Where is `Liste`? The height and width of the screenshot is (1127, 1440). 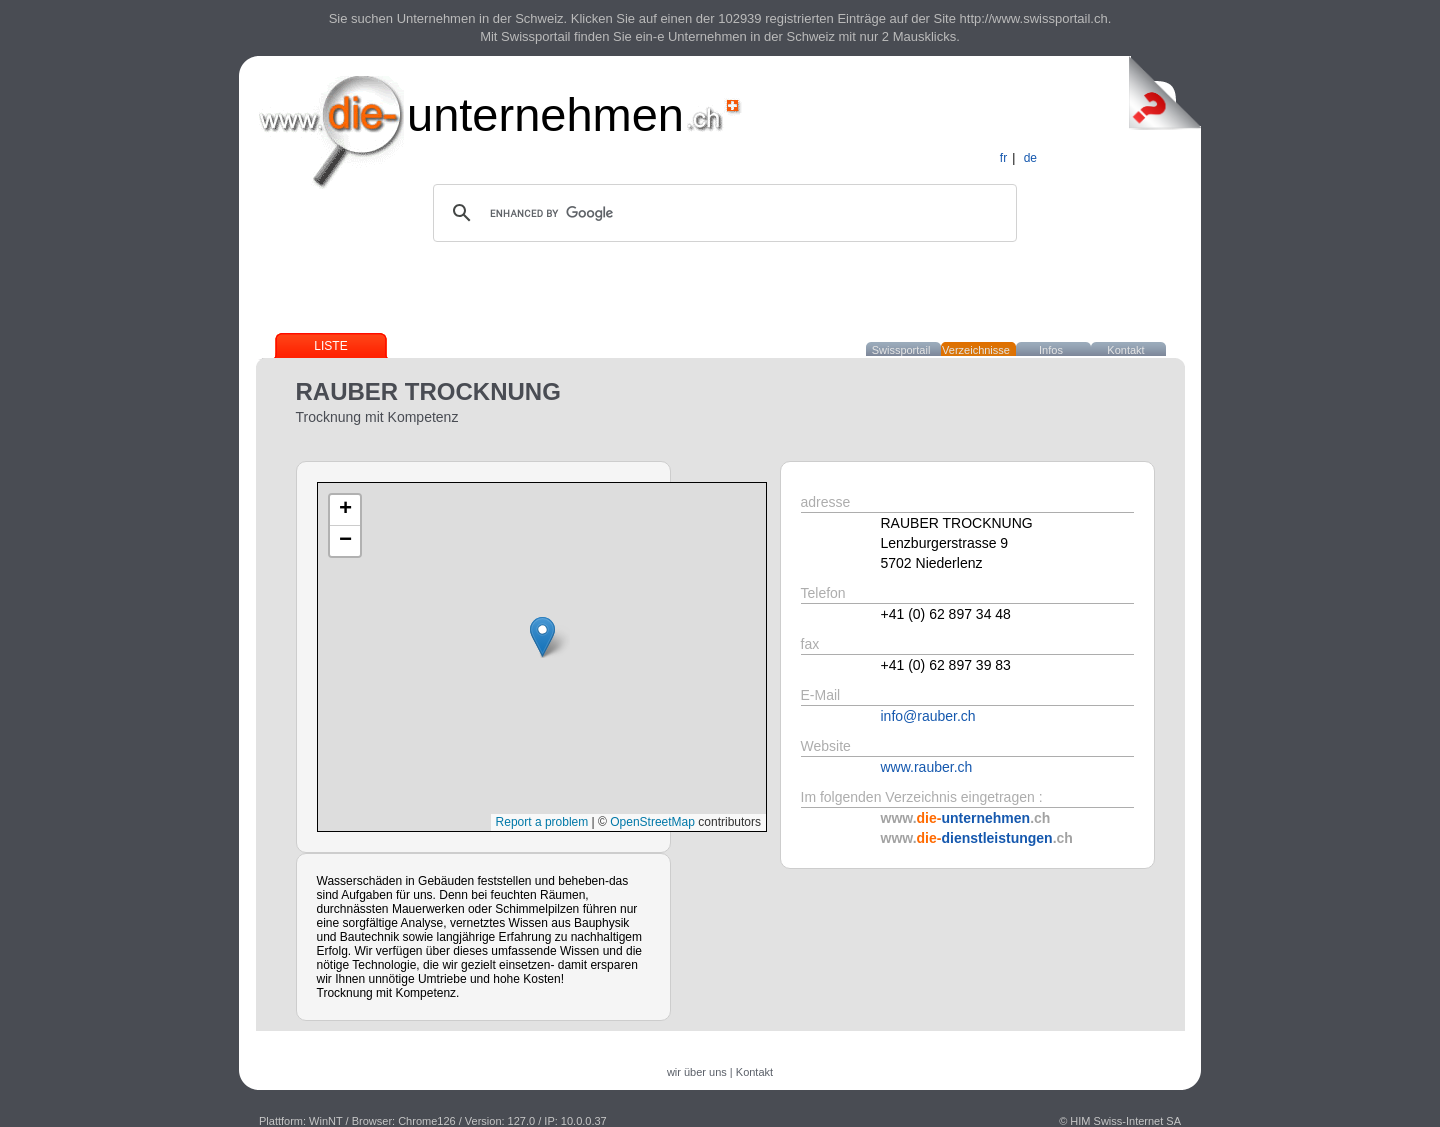
Liste is located at coordinates (330, 346).